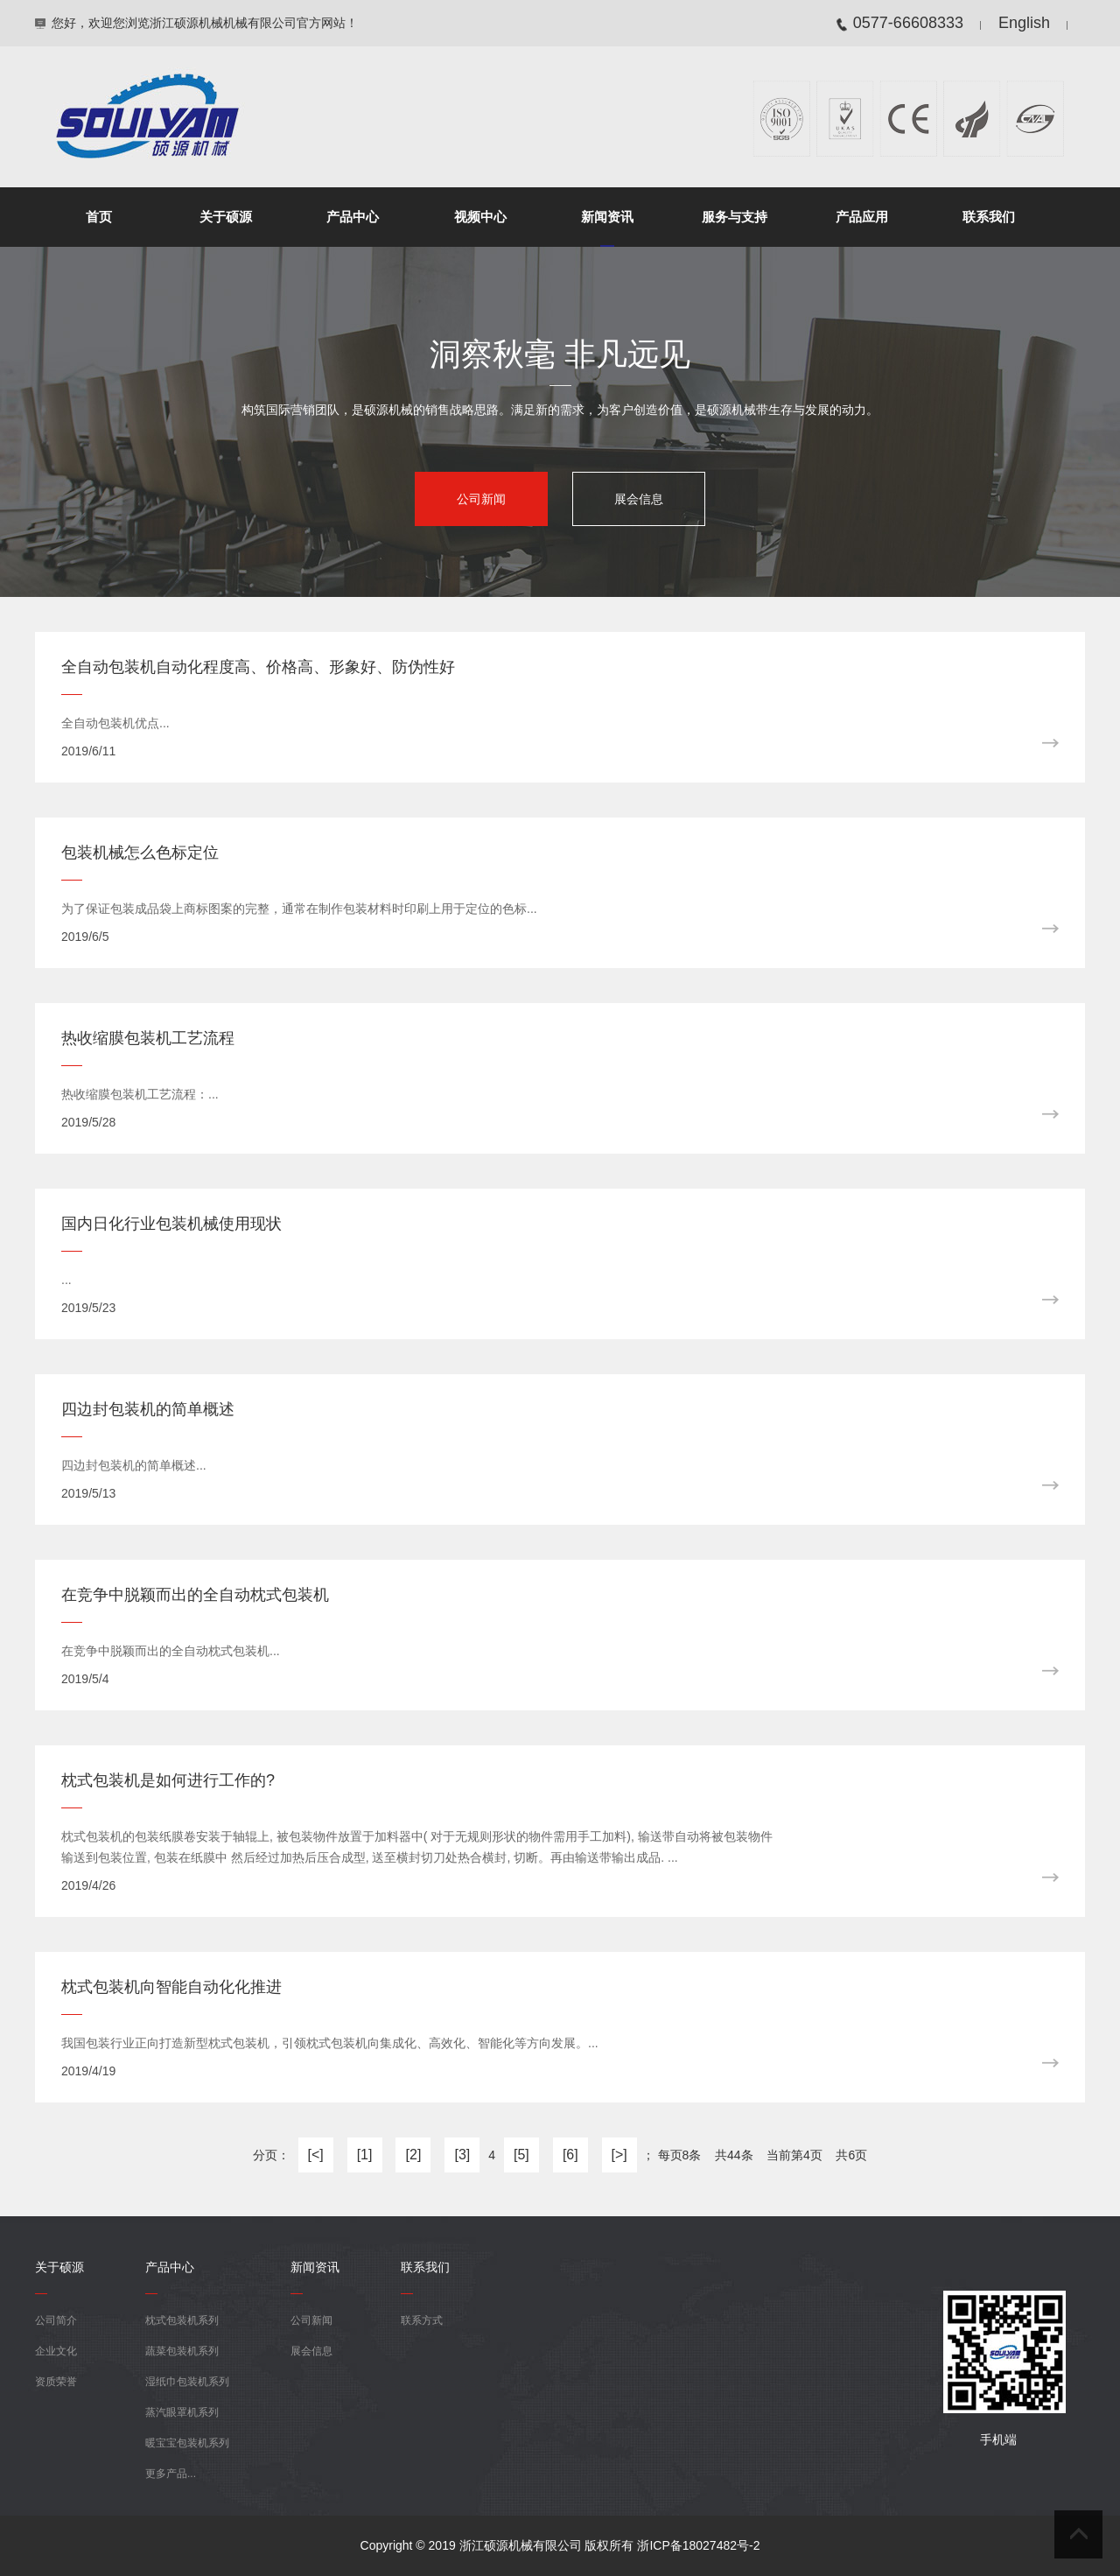 The width and height of the screenshot is (1120, 2576). I want to click on 展会信息, so click(638, 499).